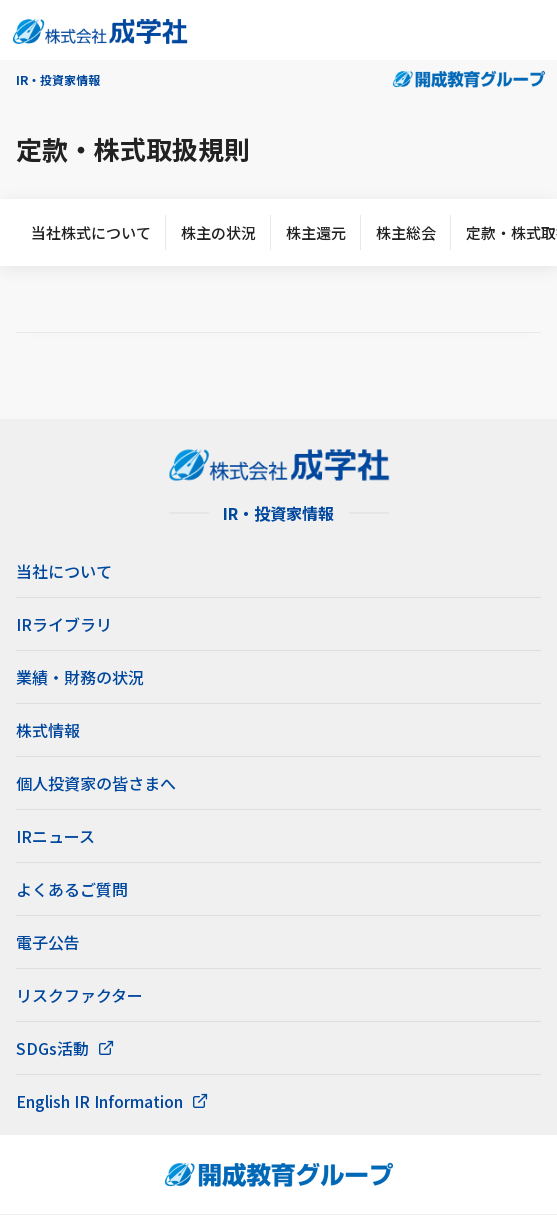 The height and width of the screenshot is (1215, 557). I want to click on リスクファクター, so click(79, 995).